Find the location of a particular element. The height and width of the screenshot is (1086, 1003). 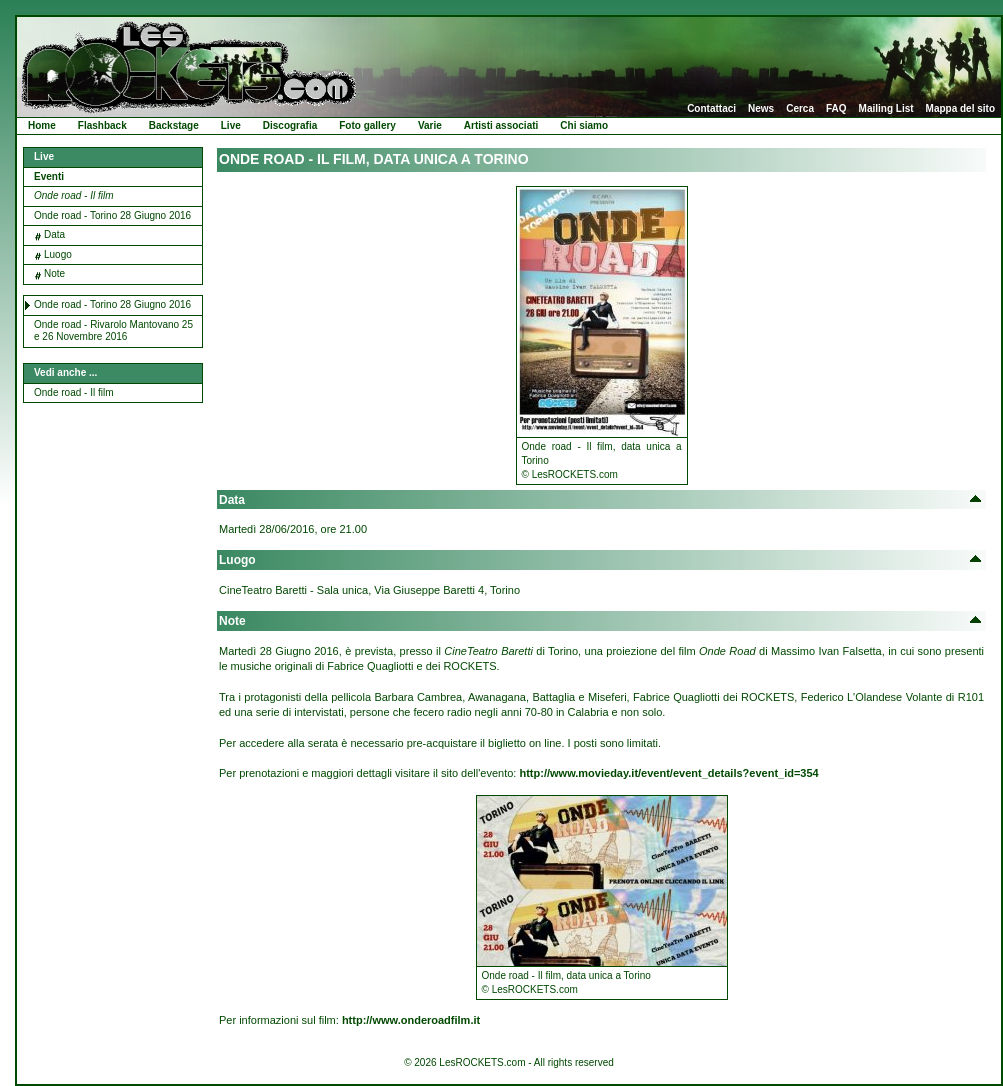

Luogo is located at coordinates (58, 254).